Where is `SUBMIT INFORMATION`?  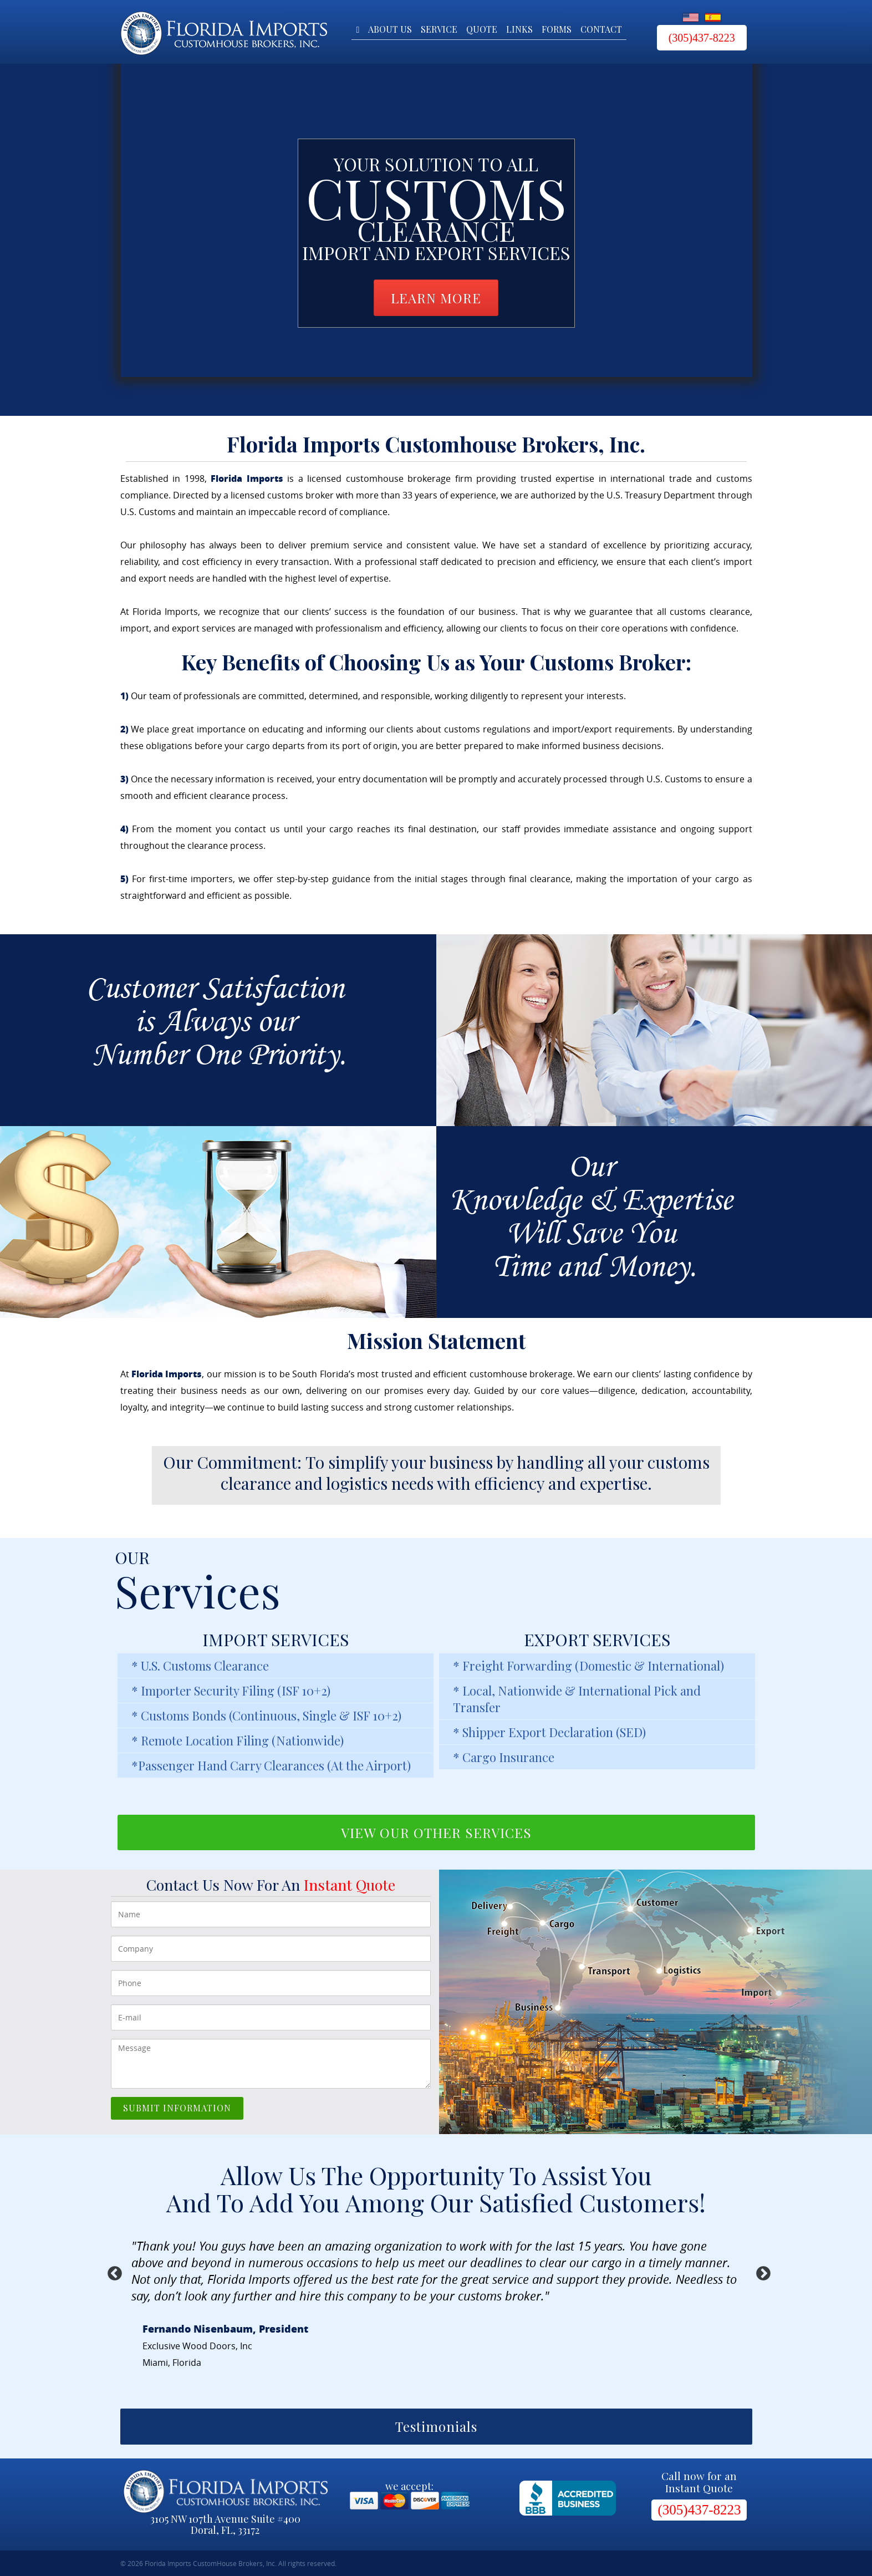 SUBMIT INFORMATION is located at coordinates (177, 2108).